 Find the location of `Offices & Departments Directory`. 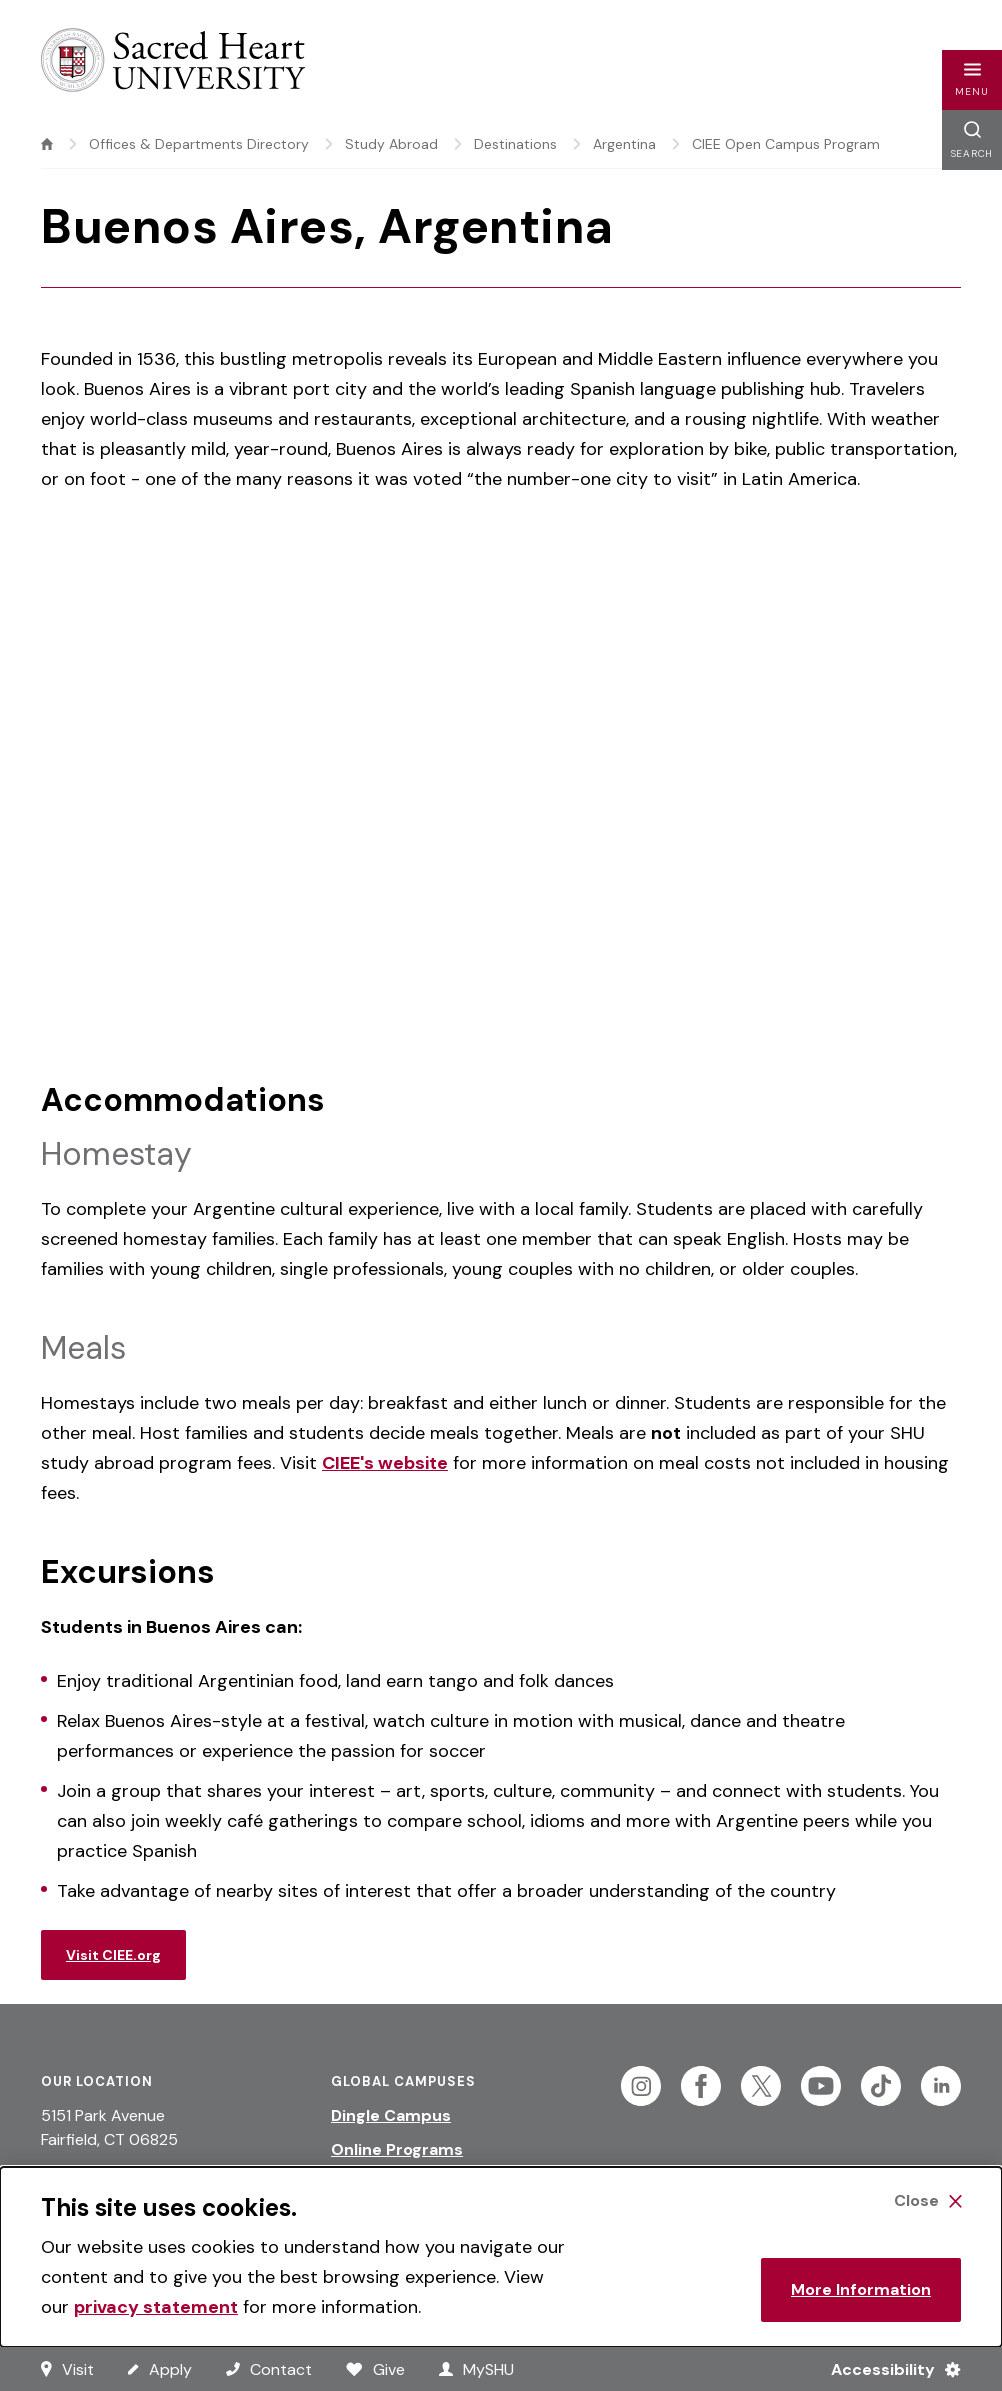

Offices & Departments Directory is located at coordinates (199, 144).